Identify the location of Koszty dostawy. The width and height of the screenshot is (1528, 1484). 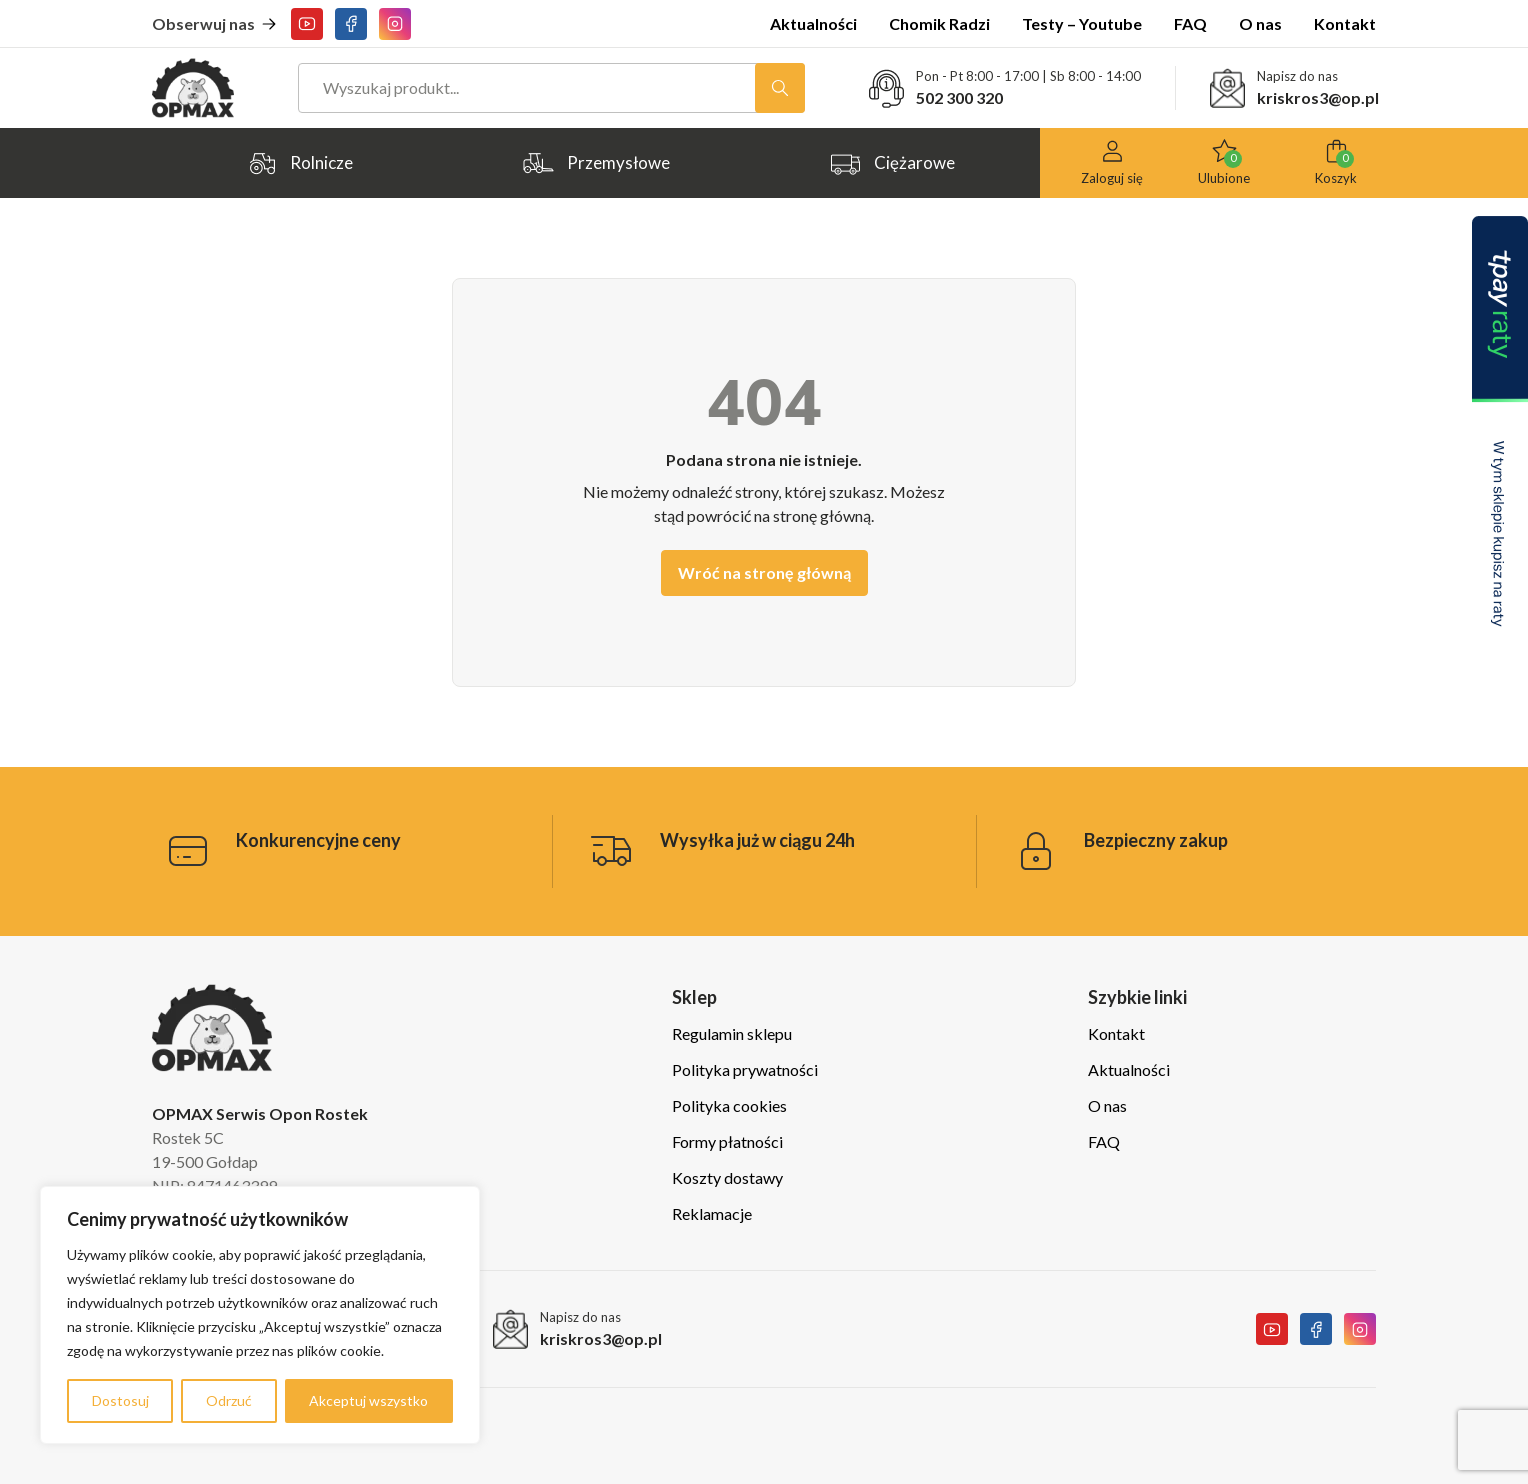
(727, 1177).